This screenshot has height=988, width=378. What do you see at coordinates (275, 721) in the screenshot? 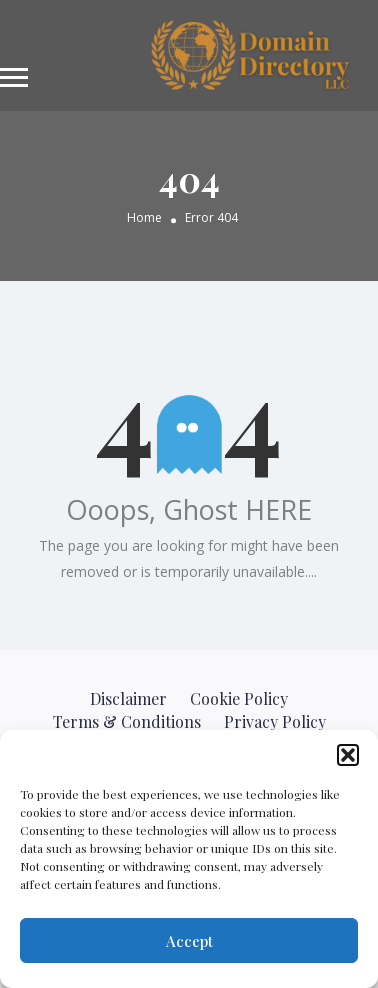
I see `Privacy Policy` at bounding box center [275, 721].